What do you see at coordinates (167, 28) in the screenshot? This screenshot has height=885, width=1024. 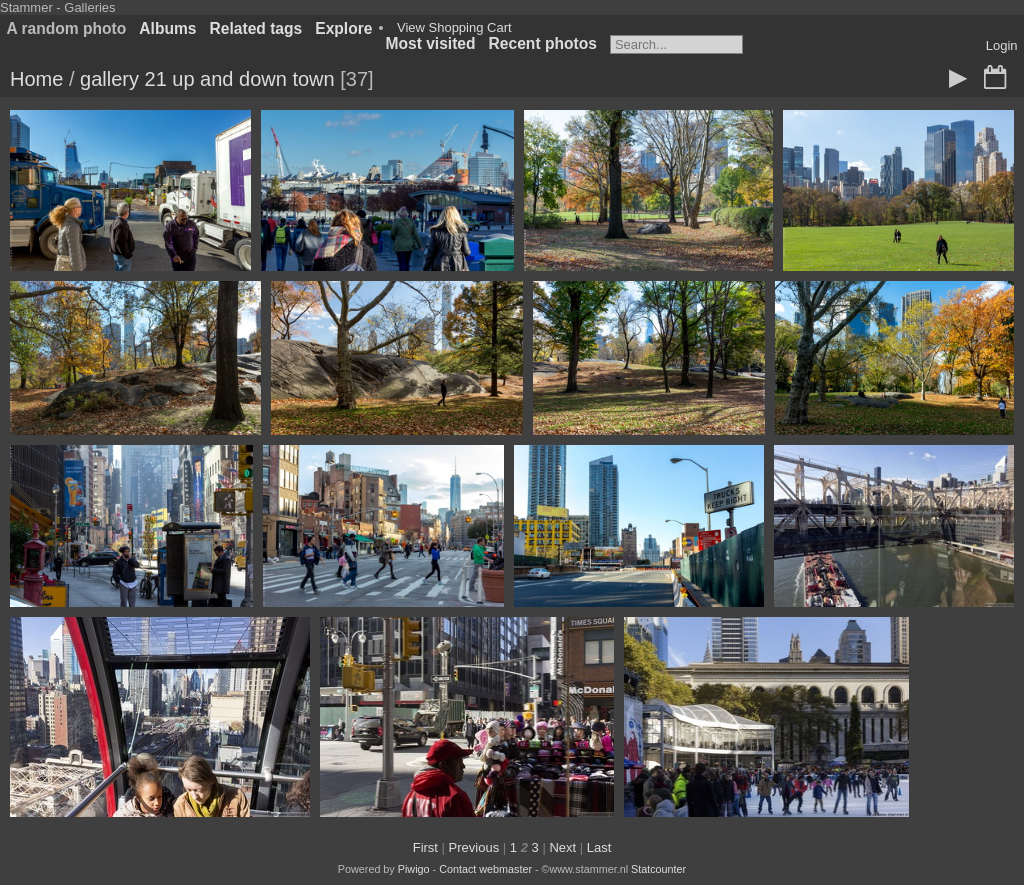 I see `Albums` at bounding box center [167, 28].